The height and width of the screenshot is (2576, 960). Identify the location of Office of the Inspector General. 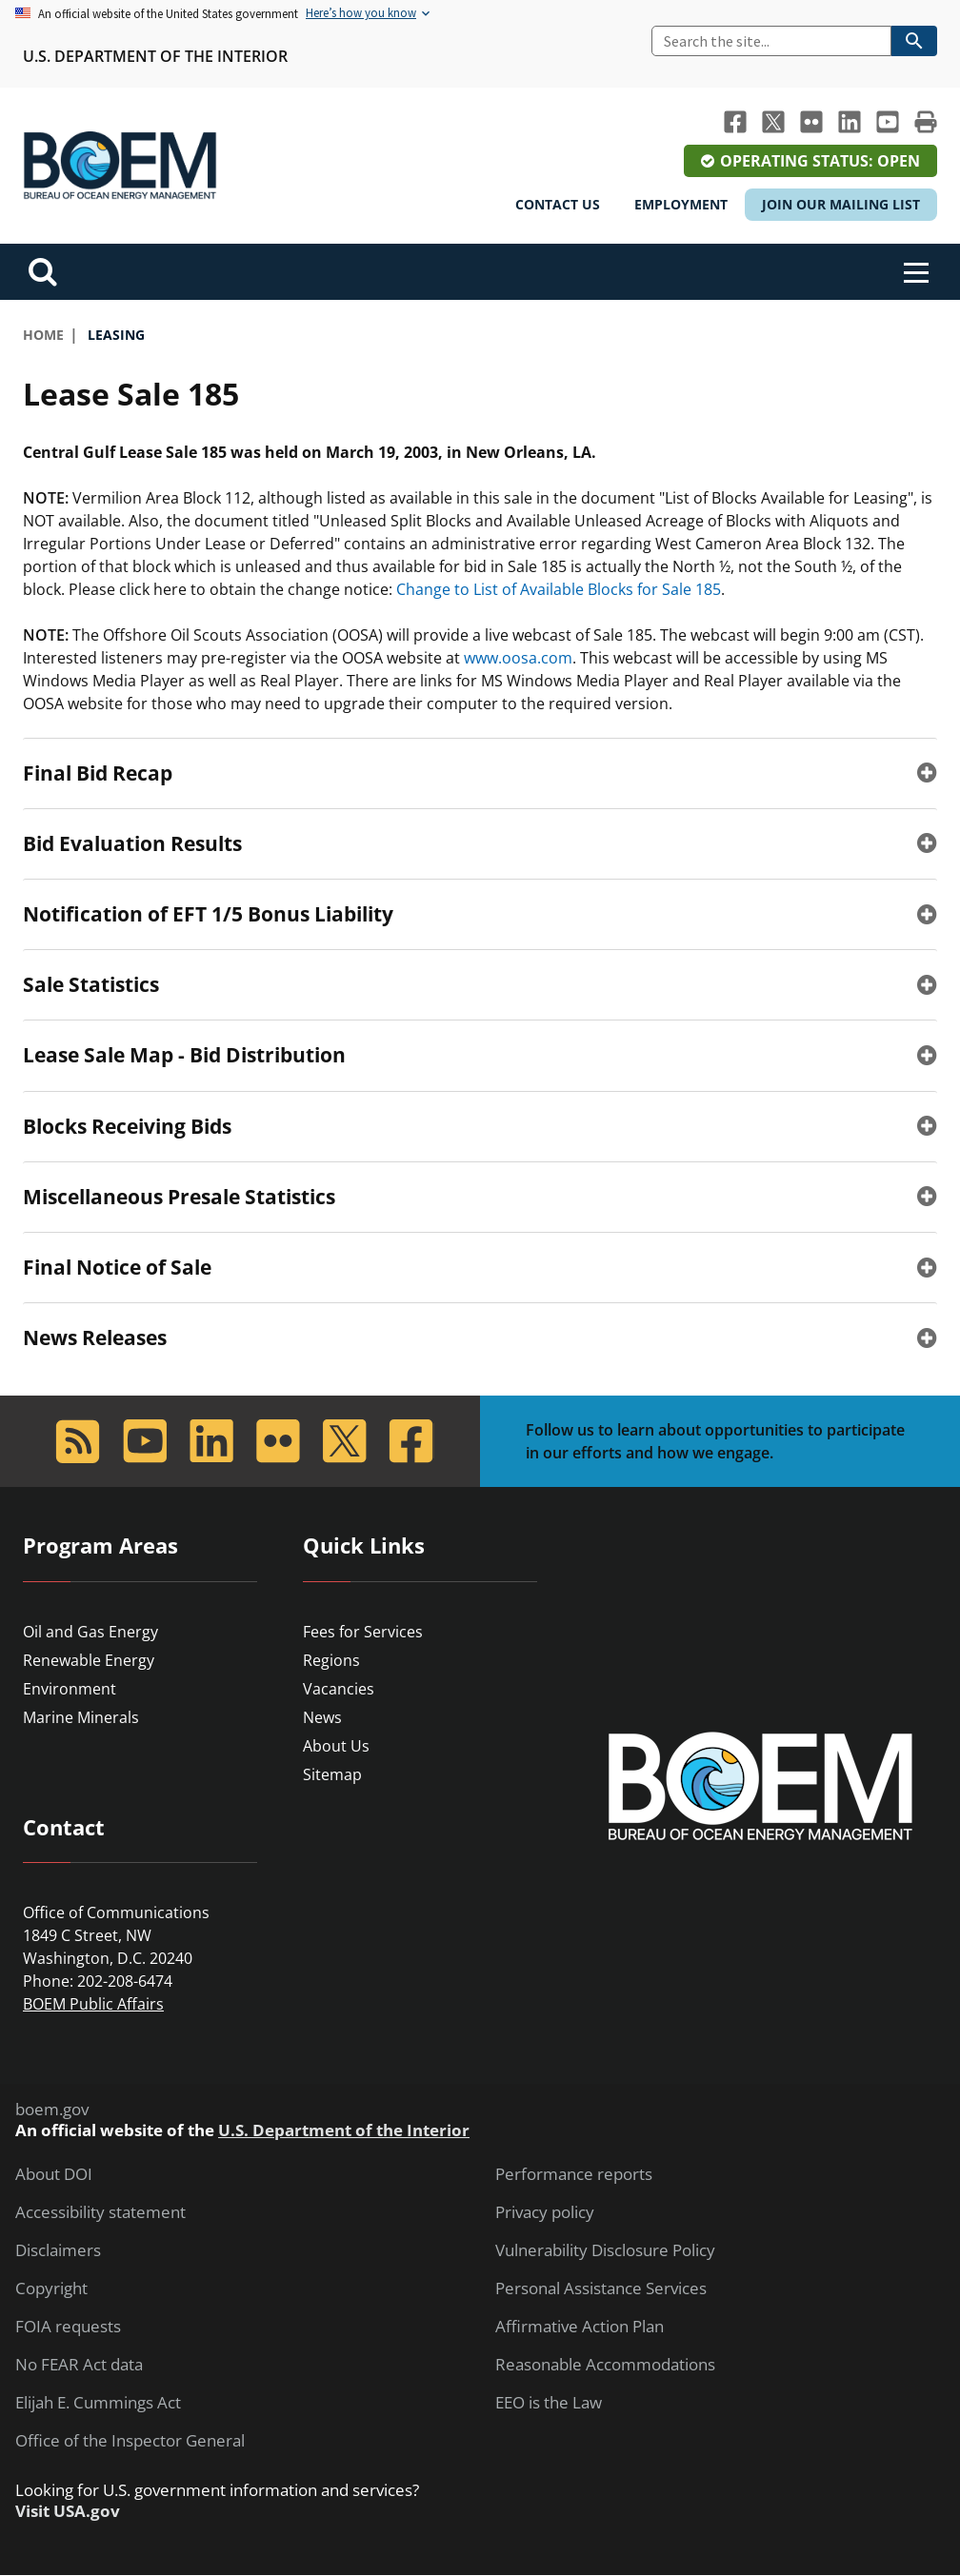
(130, 2440).